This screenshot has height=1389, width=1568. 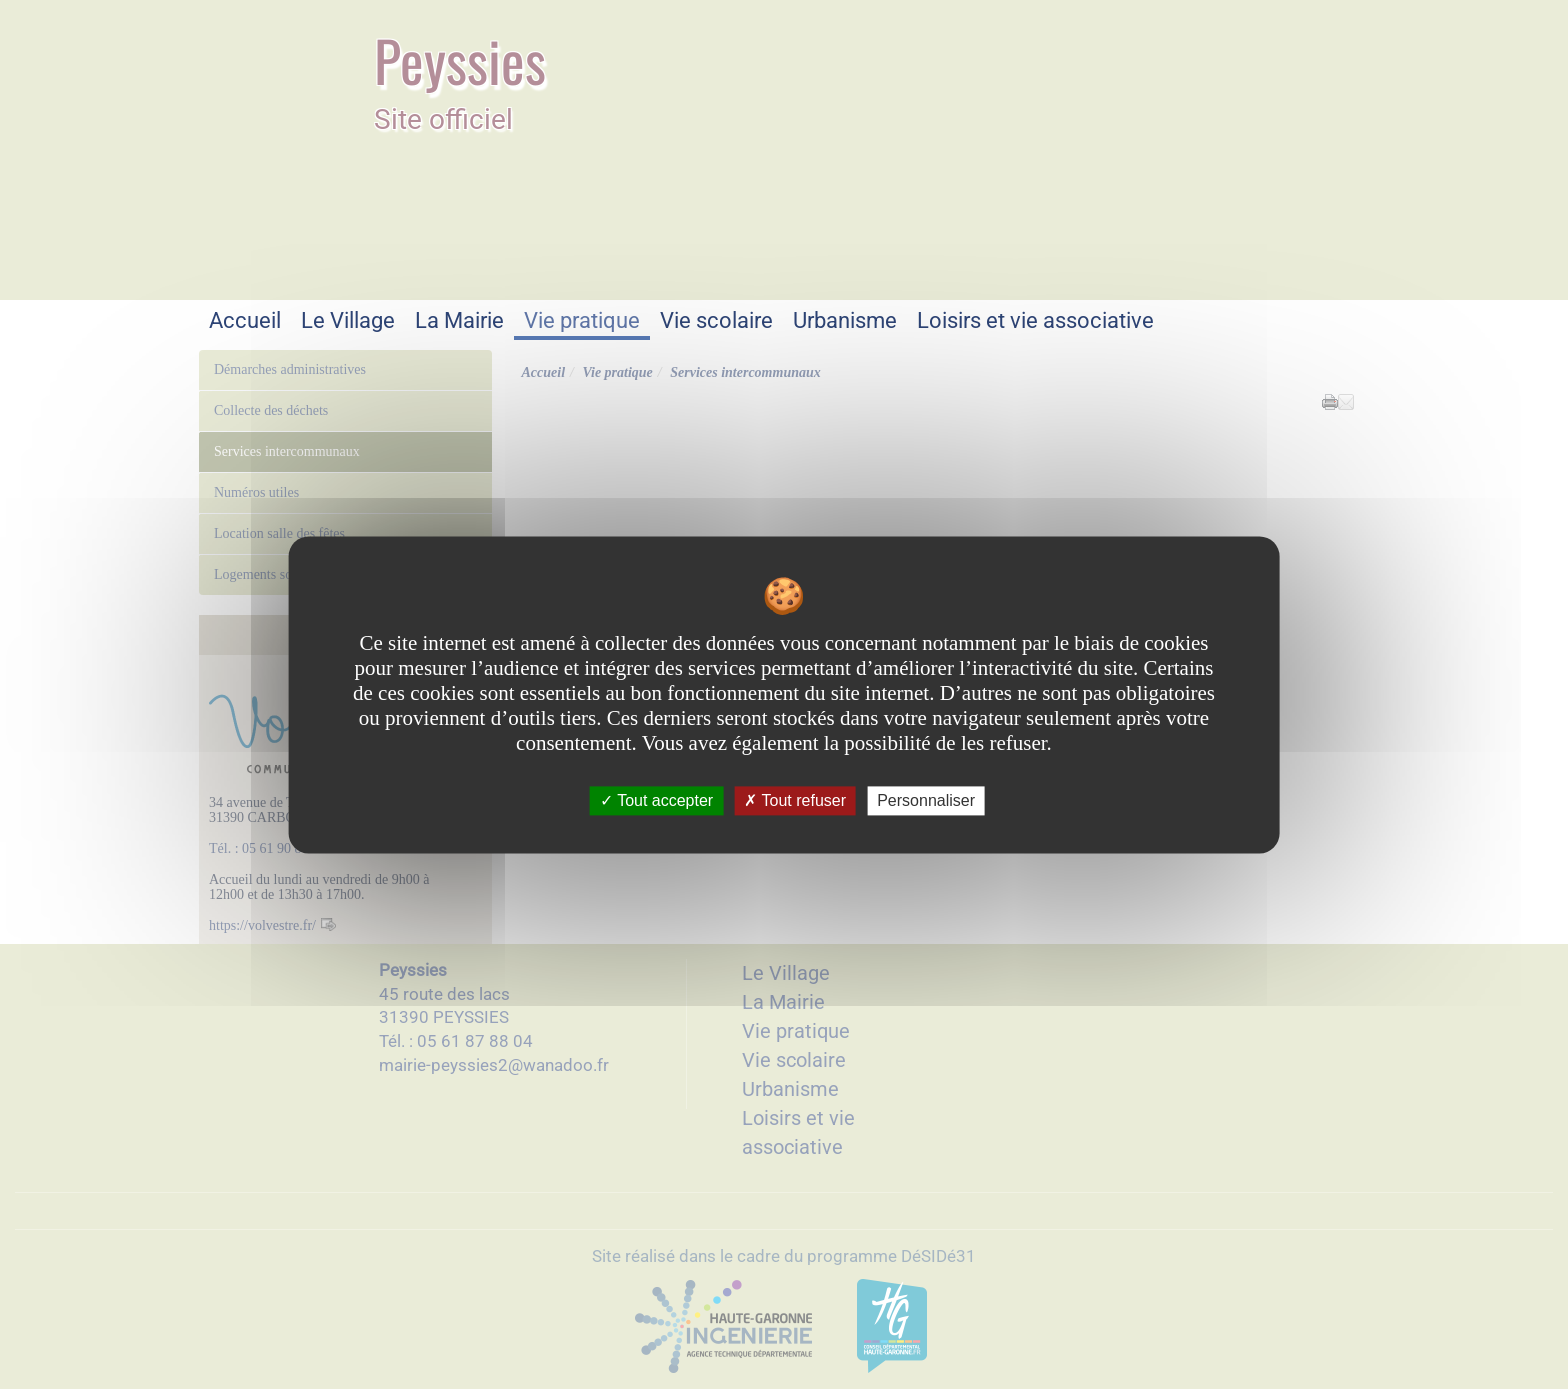 What do you see at coordinates (245, 320) in the screenshot?
I see `Accueil` at bounding box center [245, 320].